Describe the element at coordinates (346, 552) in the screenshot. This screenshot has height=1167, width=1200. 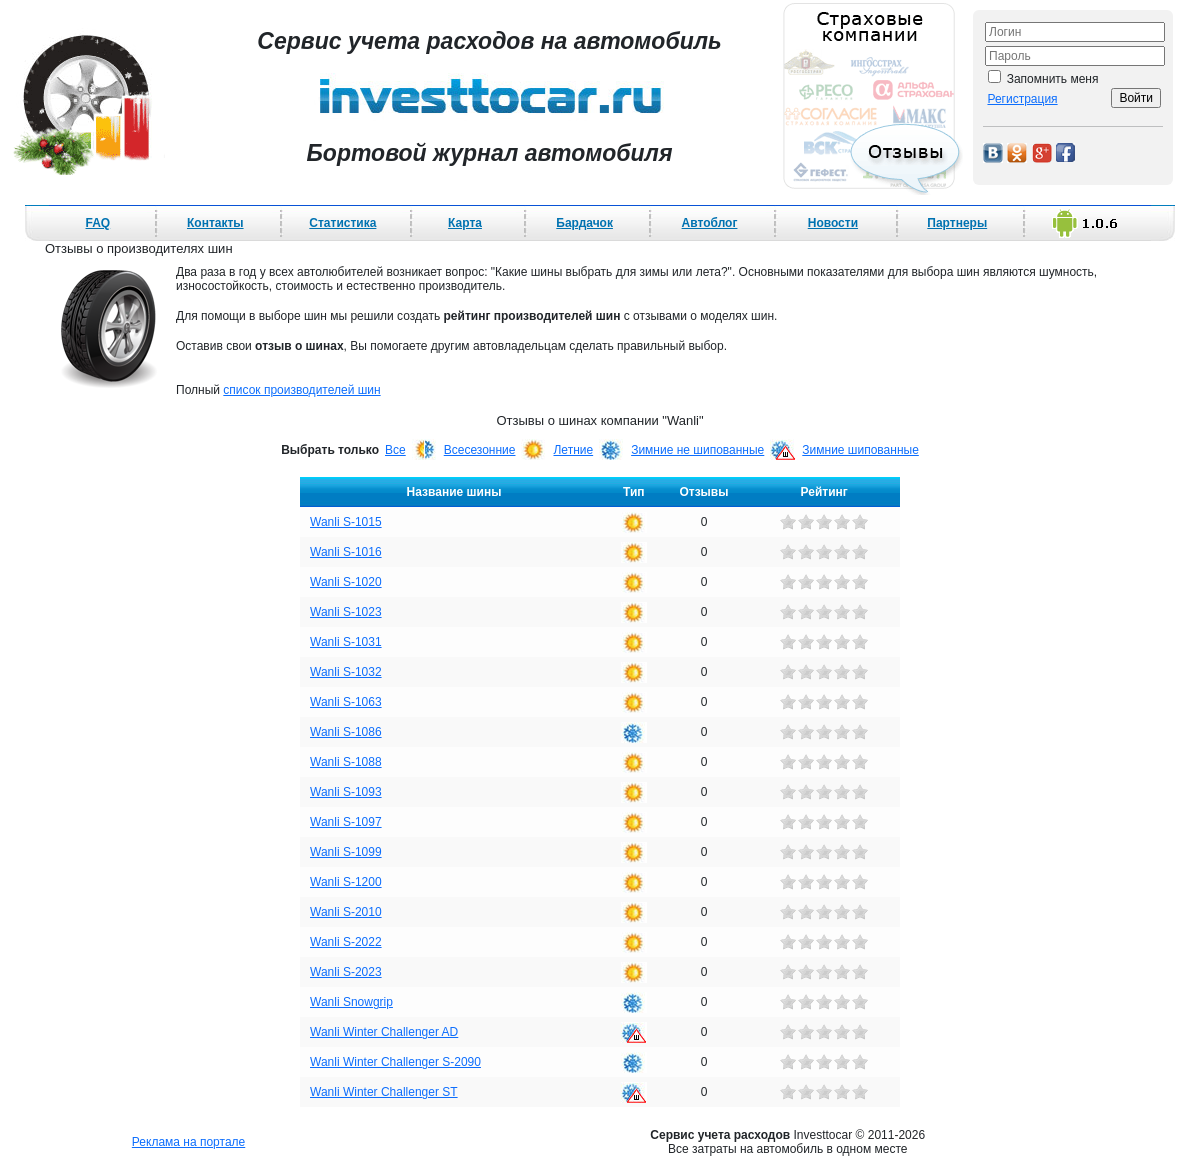
I see `Wanli S-1016` at that location.